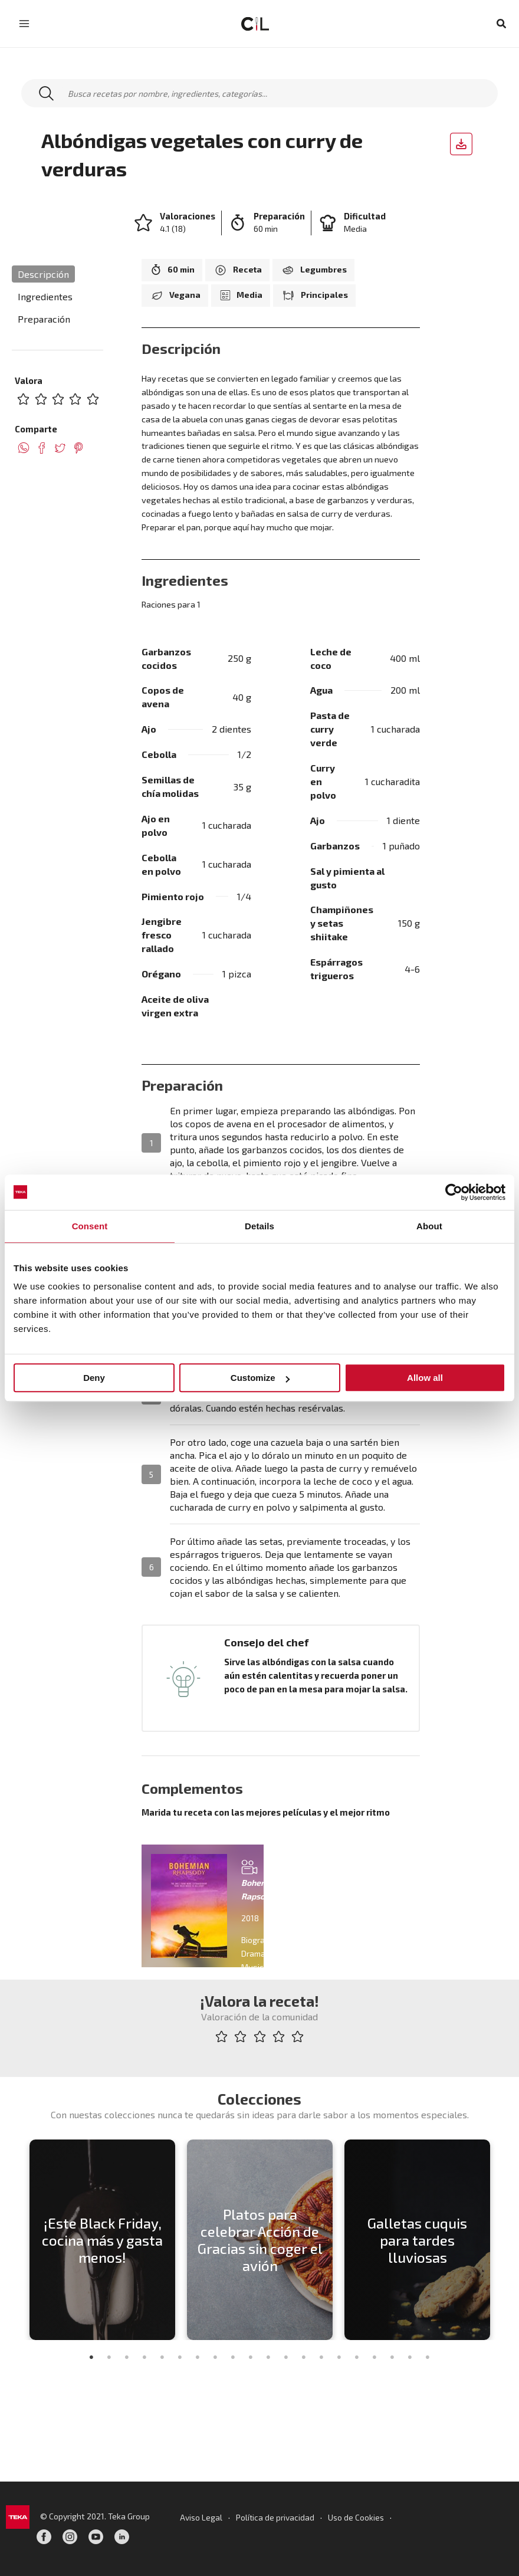  What do you see at coordinates (357, 2358) in the screenshot?
I see `16 [tab]` at bounding box center [357, 2358].